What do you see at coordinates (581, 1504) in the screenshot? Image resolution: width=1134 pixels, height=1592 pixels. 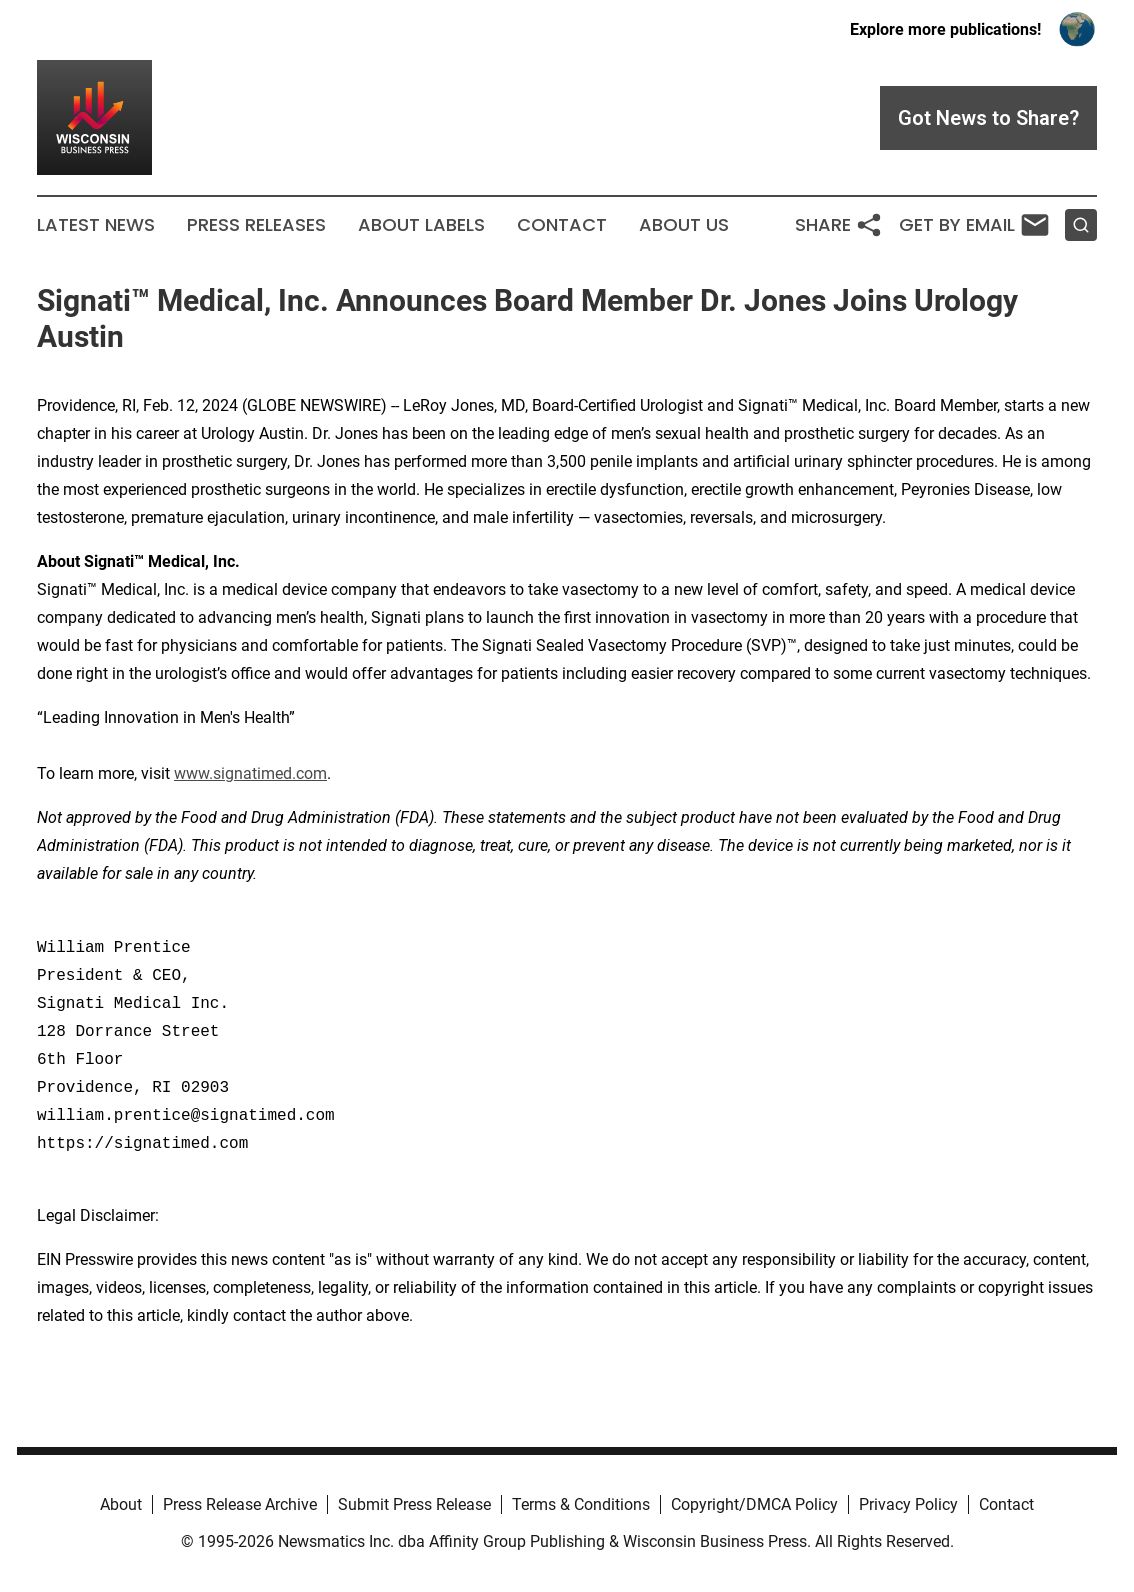 I see `Terms & Conditions` at bounding box center [581, 1504].